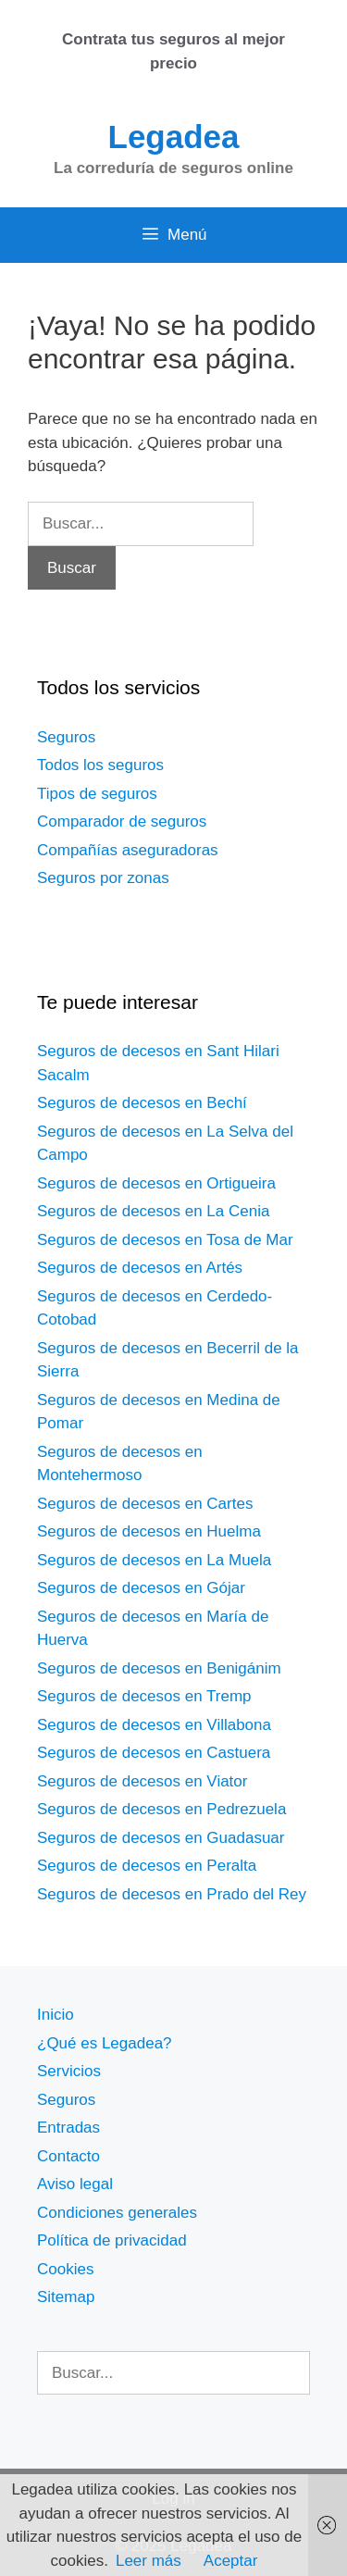  What do you see at coordinates (153, 1211) in the screenshot?
I see `Seguros de decesos en La Cenia` at bounding box center [153, 1211].